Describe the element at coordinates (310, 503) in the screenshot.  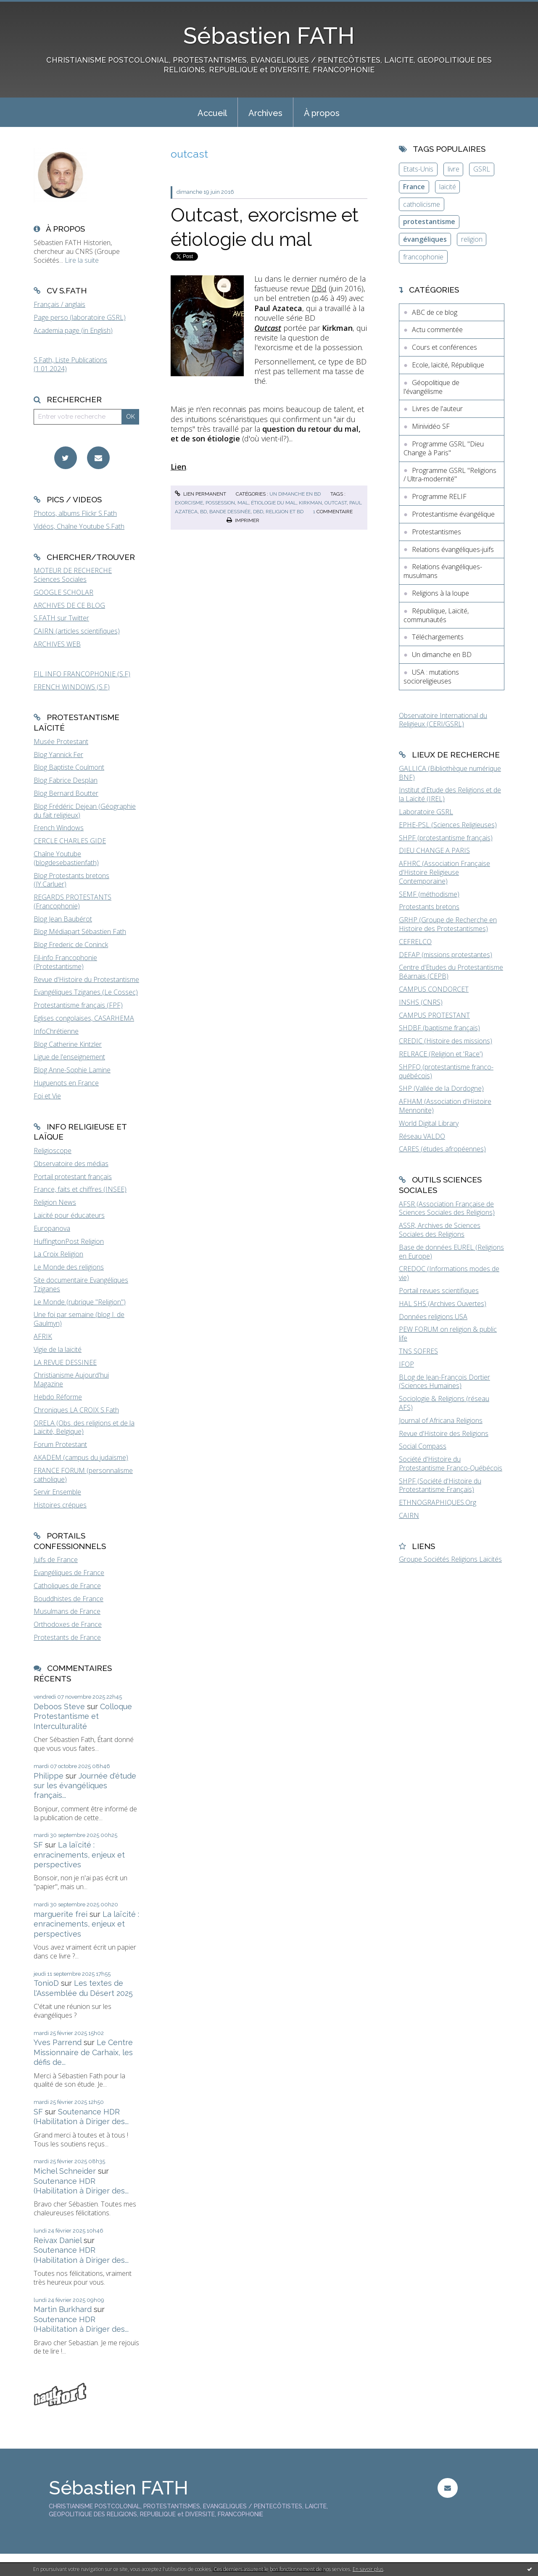
I see `kirkman` at that location.